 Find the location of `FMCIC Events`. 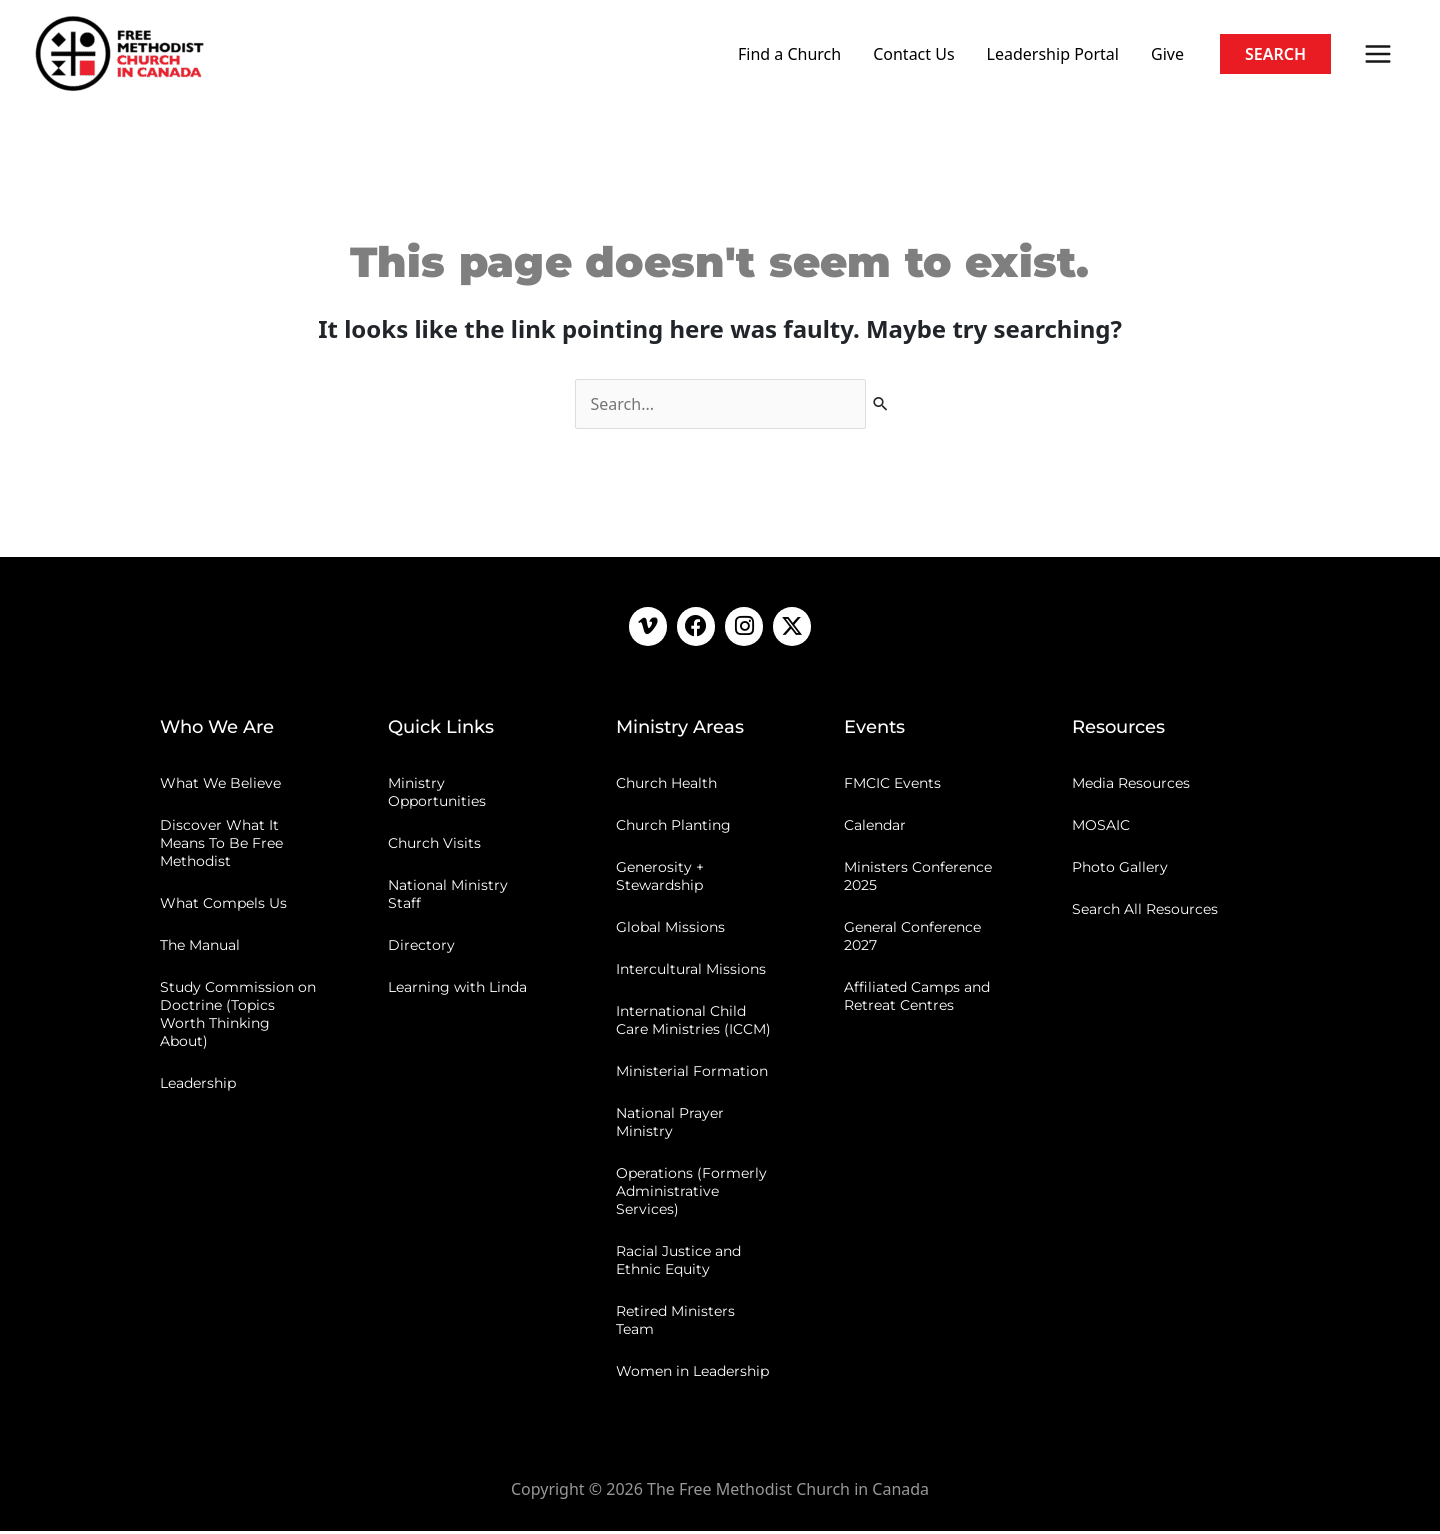

FMCIC Events is located at coordinates (892, 786).